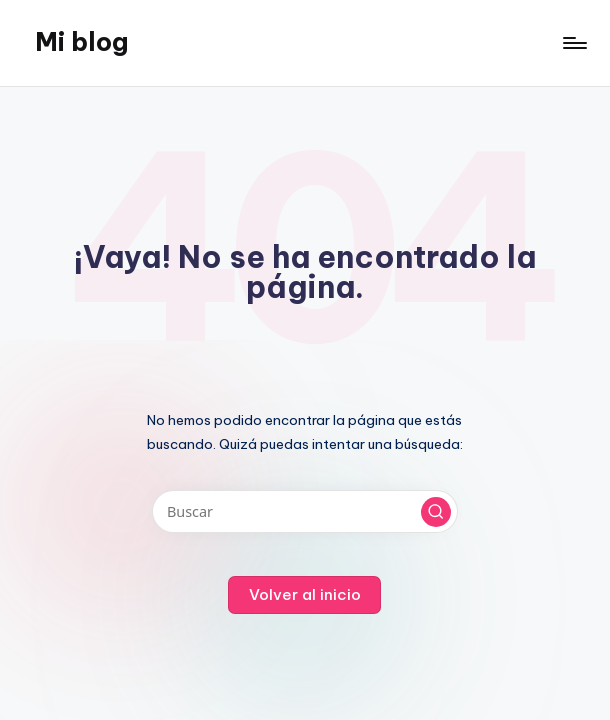  I want to click on [Menú], so click(573, 43).